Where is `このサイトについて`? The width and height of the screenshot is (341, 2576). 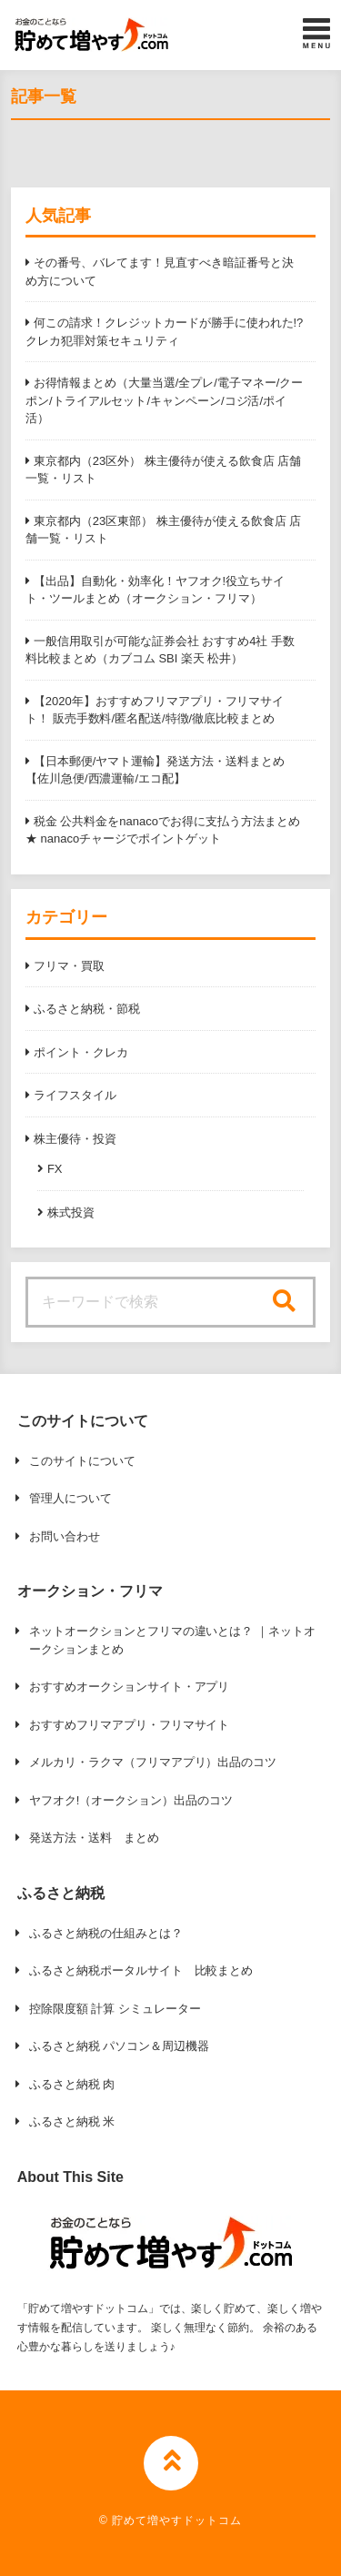
このサイトについて is located at coordinates (82, 1461).